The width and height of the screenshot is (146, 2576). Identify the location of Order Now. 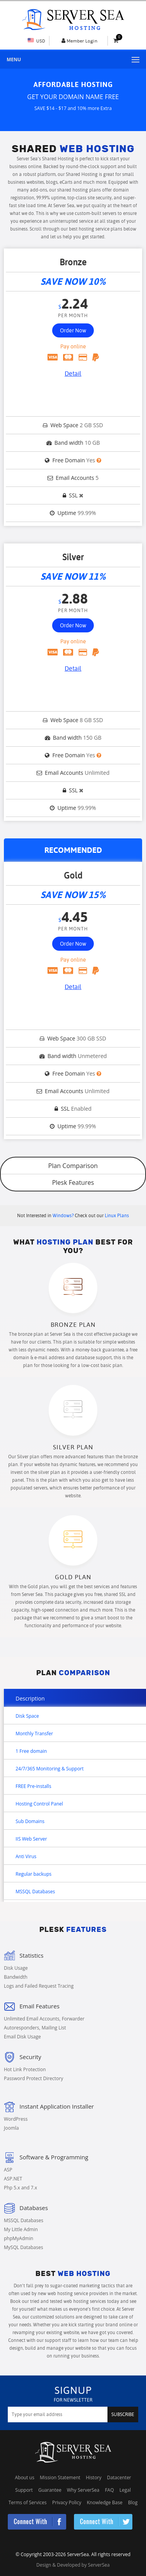
(73, 330).